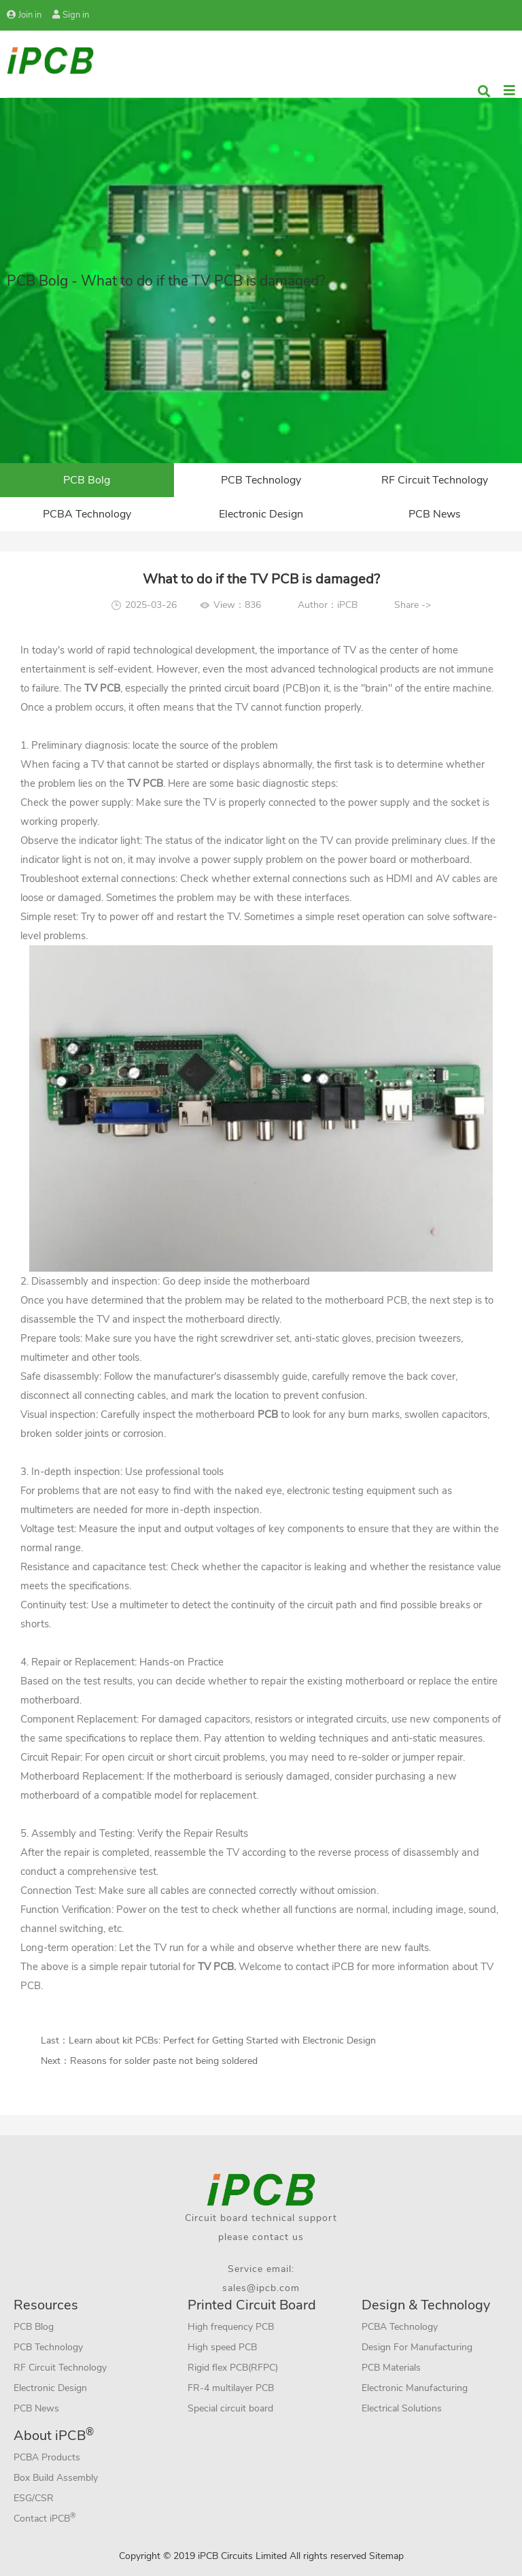 Image resolution: width=522 pixels, height=2576 pixels. What do you see at coordinates (34, 2326) in the screenshot?
I see `PCB Blog` at bounding box center [34, 2326].